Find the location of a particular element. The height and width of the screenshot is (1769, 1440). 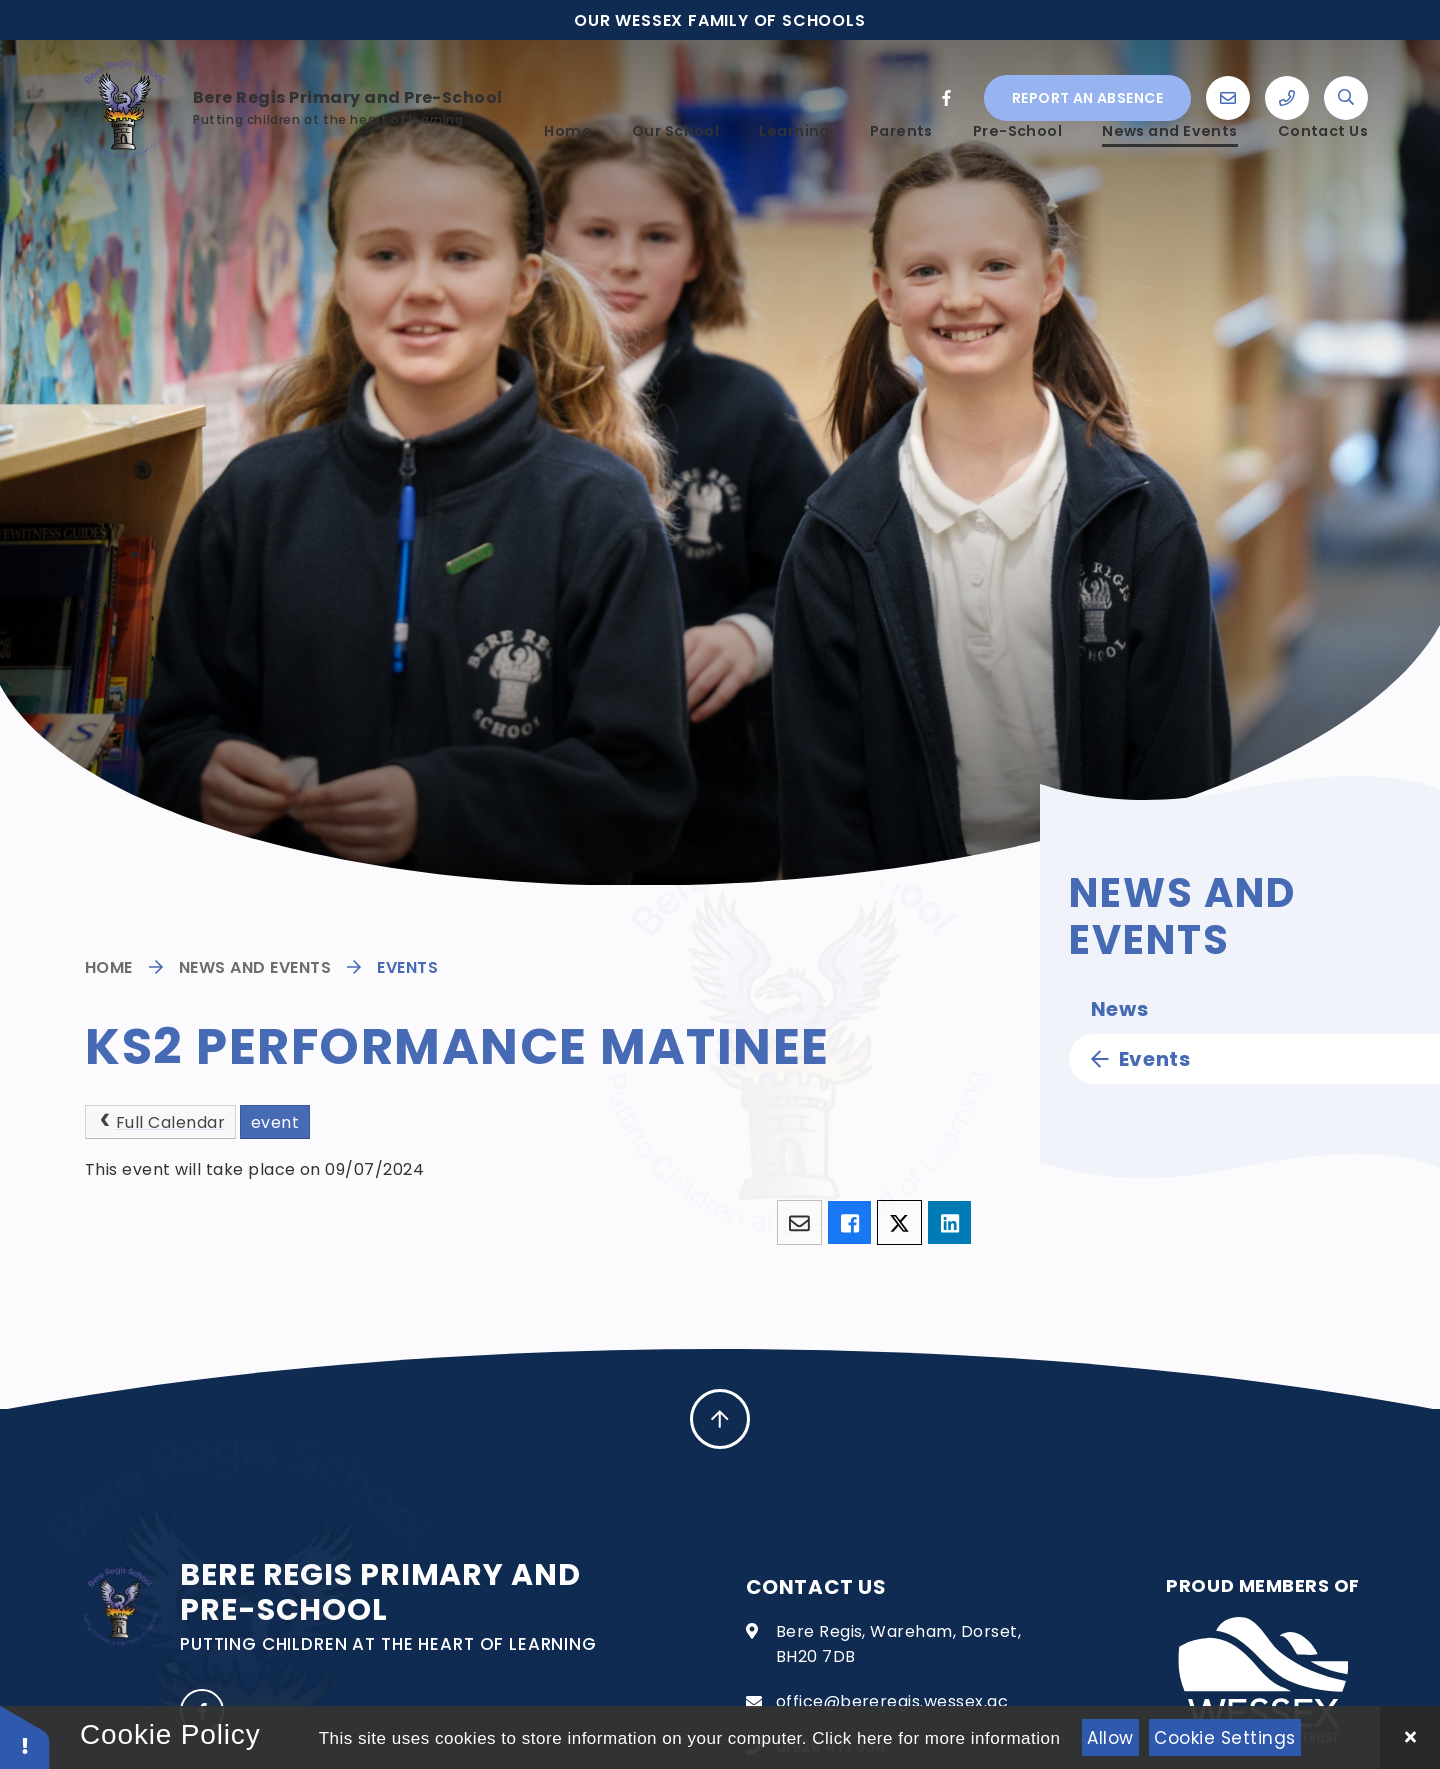

[button] is located at coordinates (25, 1736).